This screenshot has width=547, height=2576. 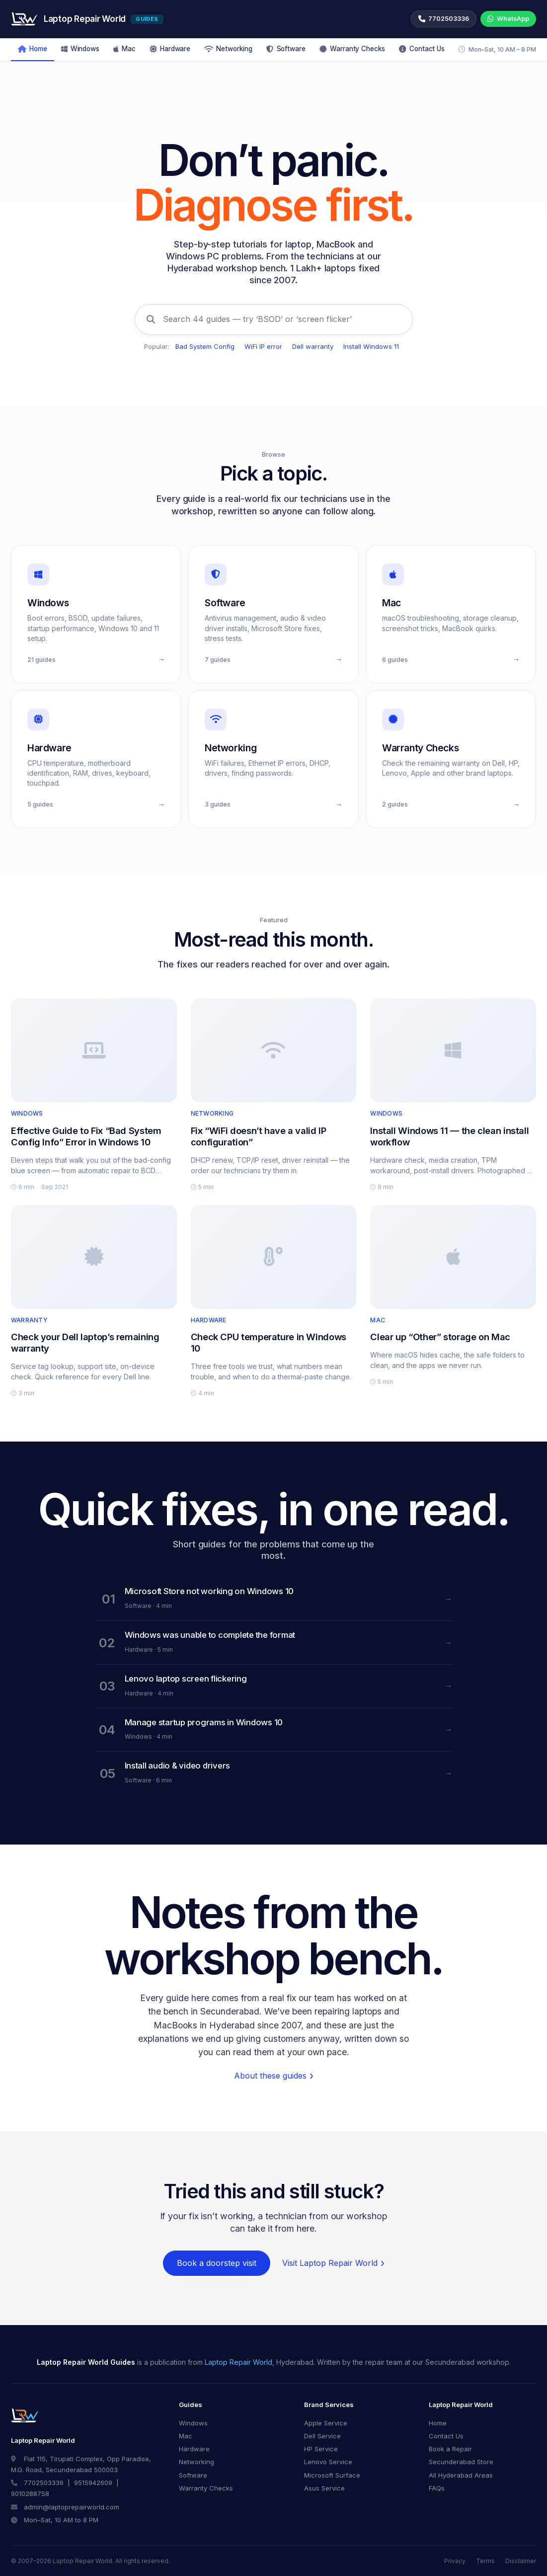 What do you see at coordinates (455, 2561) in the screenshot?
I see `Privacy` at bounding box center [455, 2561].